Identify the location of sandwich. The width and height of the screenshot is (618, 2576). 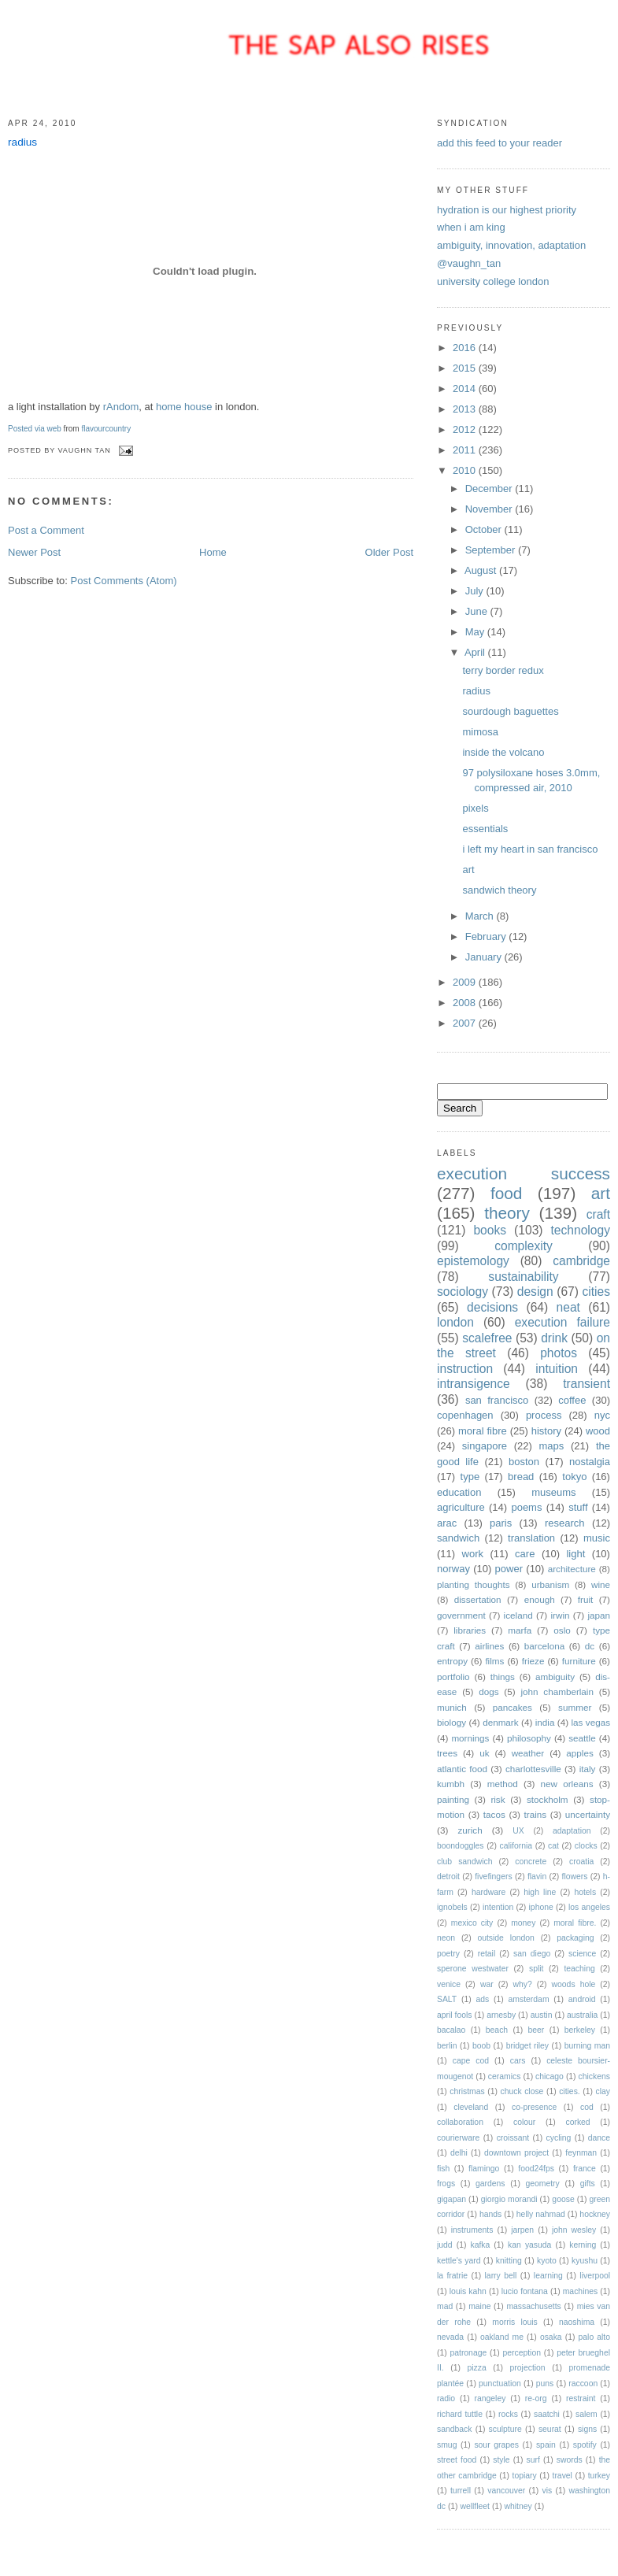
(458, 1538).